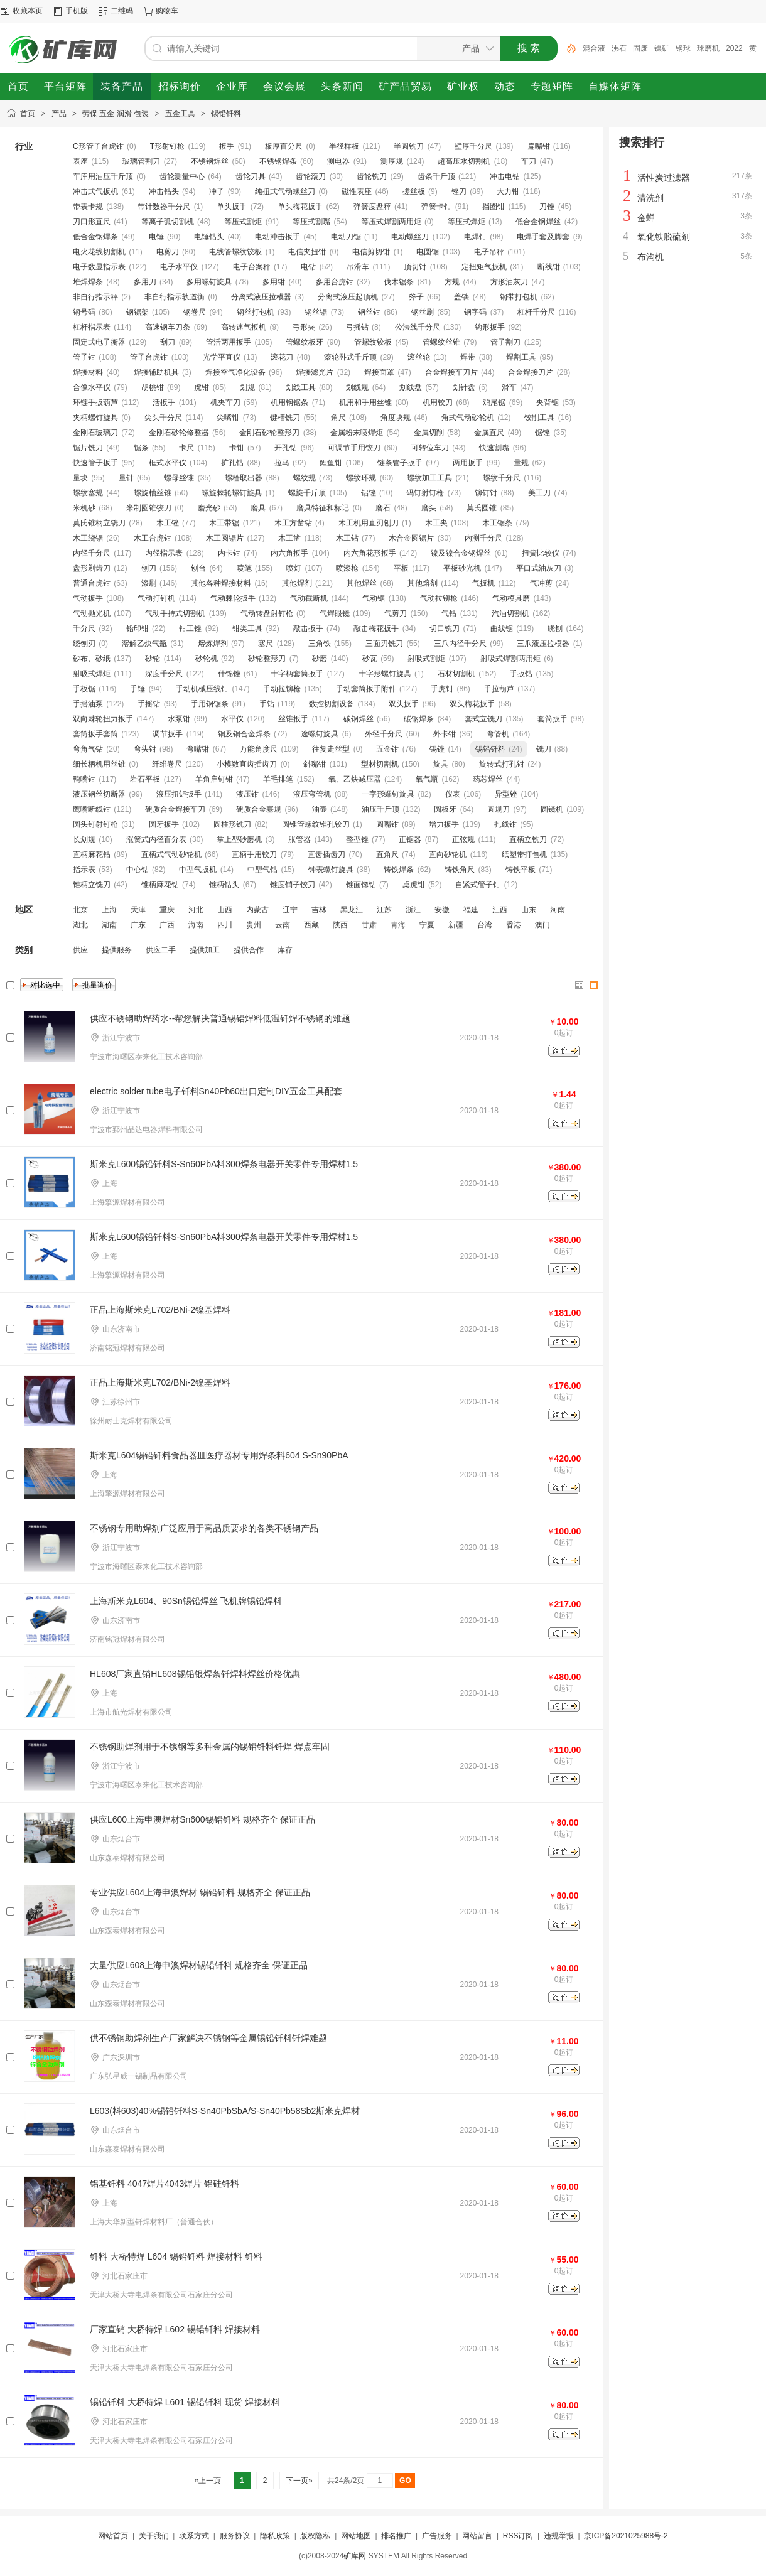  What do you see at coordinates (619, 48) in the screenshot?
I see `沸石` at bounding box center [619, 48].